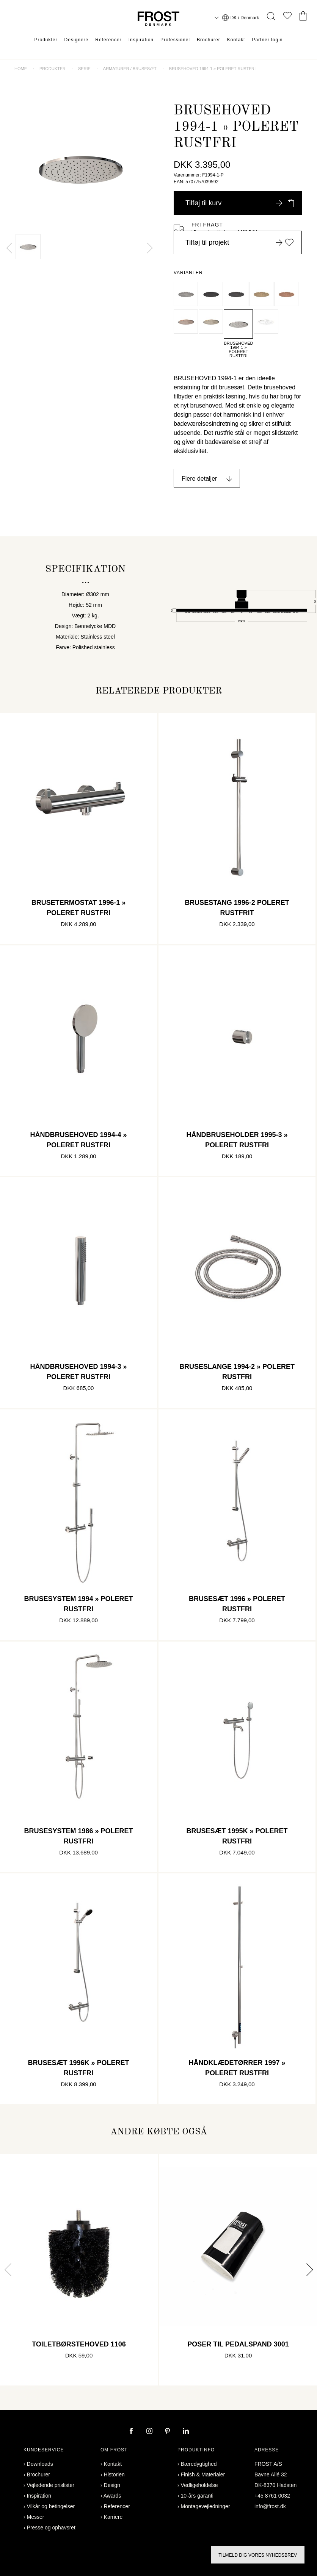  Describe the element at coordinates (35, 2517) in the screenshot. I see `Messer` at that location.